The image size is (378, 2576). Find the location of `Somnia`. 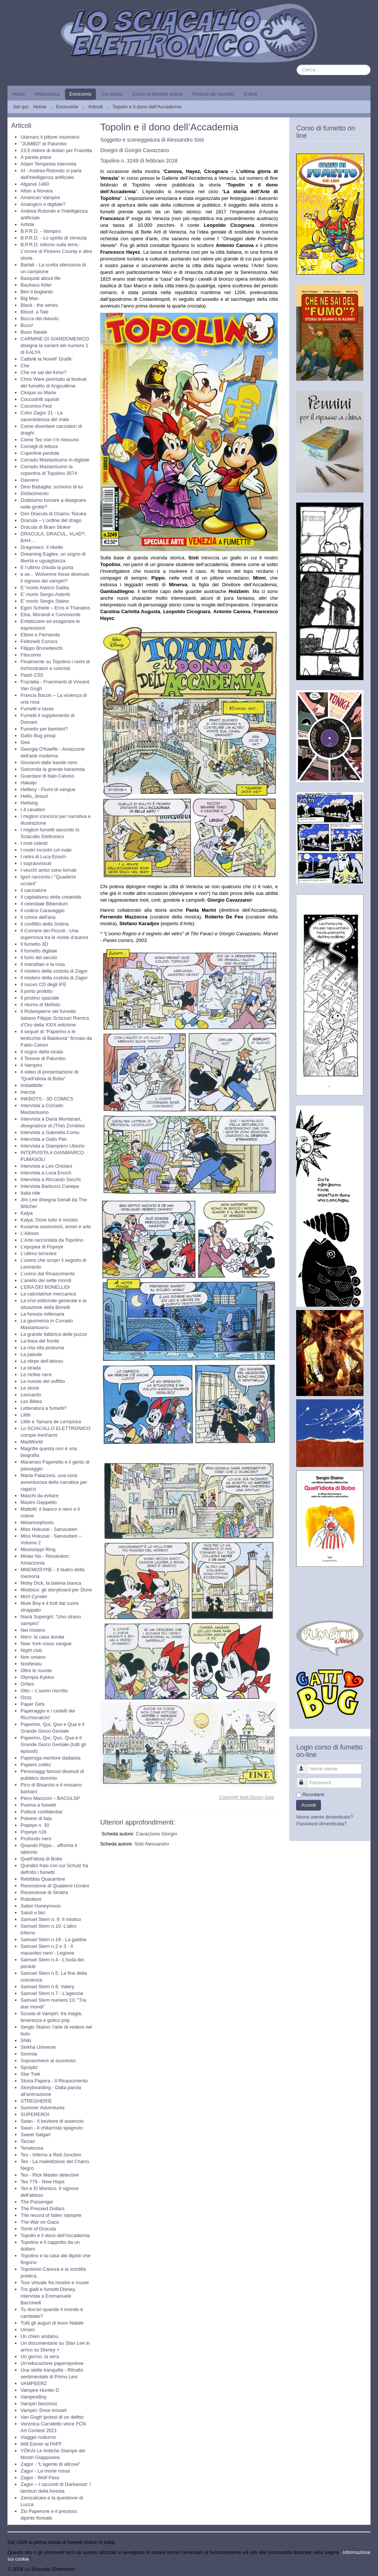

Somnia is located at coordinates (29, 2054).